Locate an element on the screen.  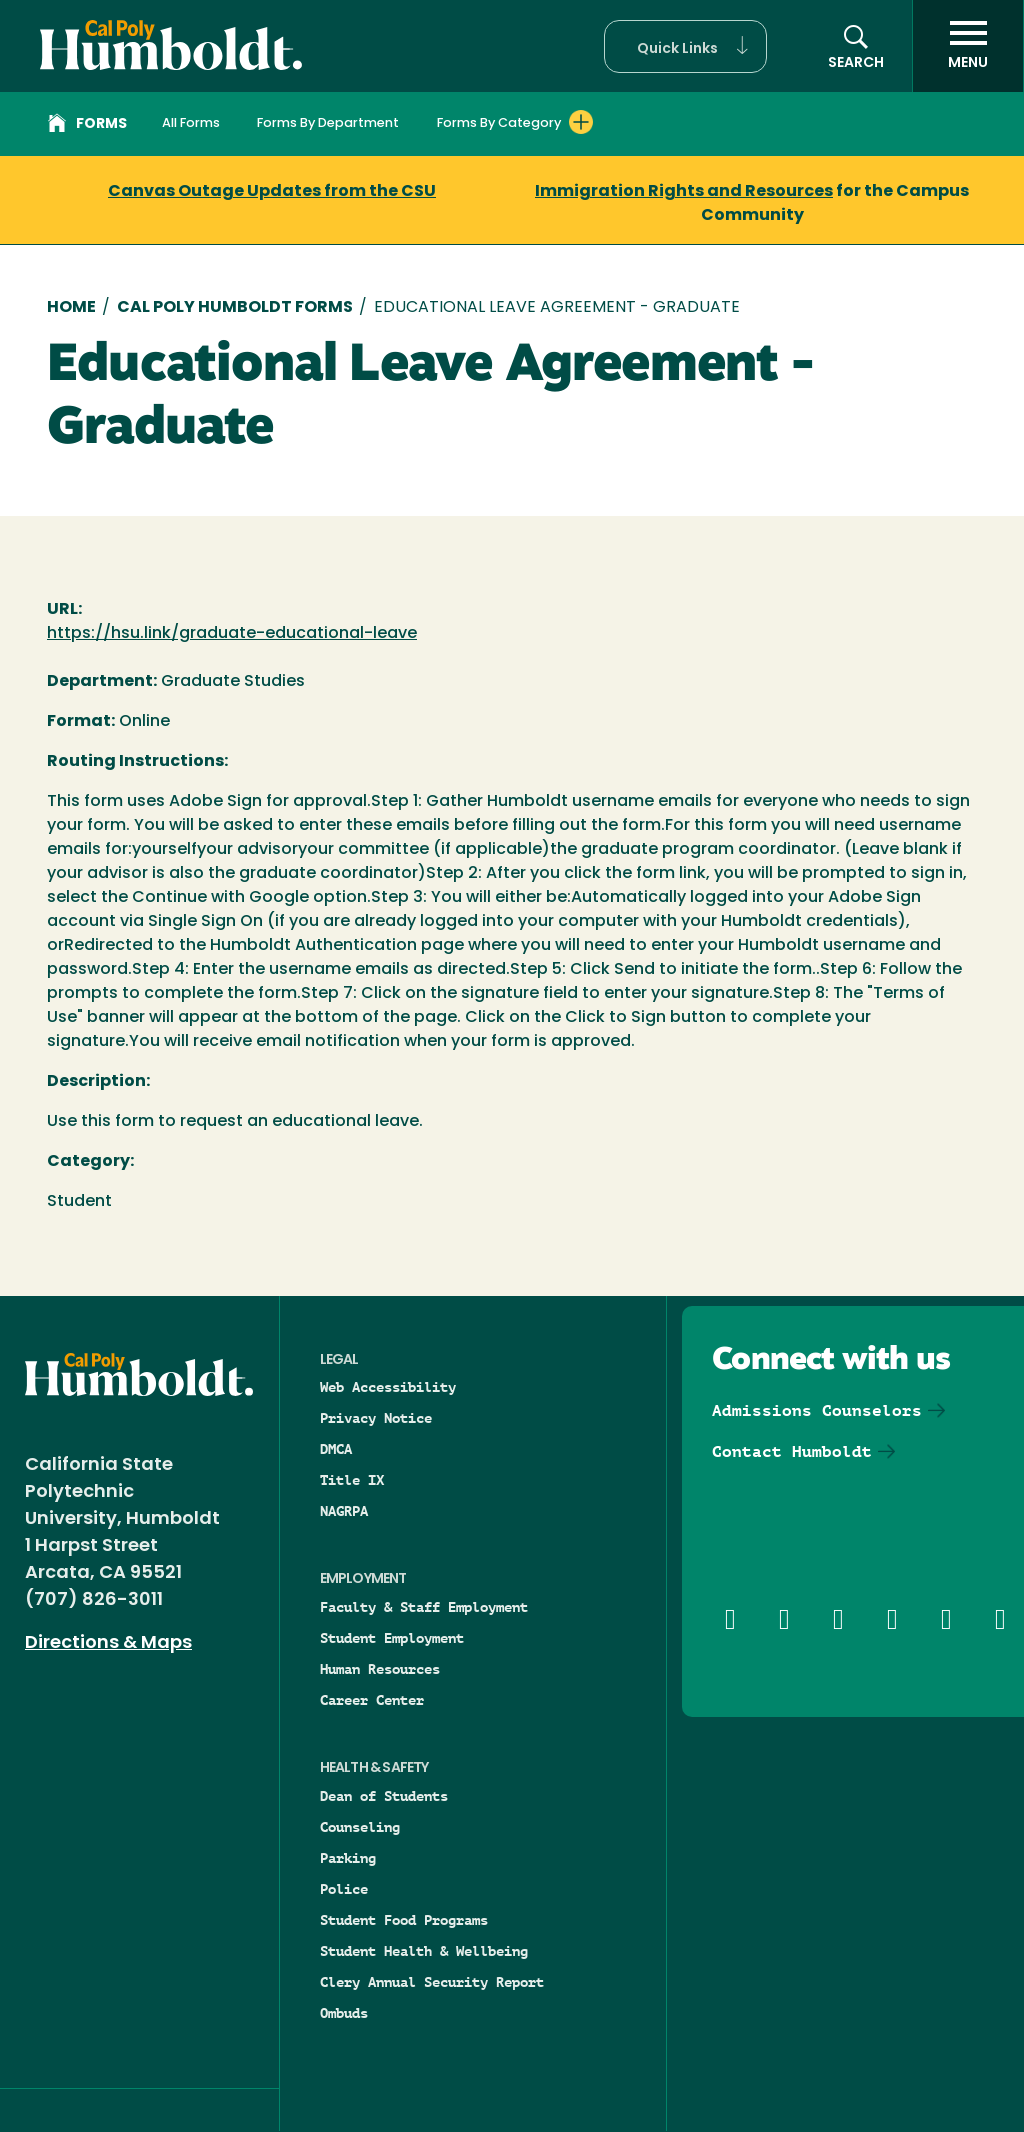
Student Employment is located at coordinates (392, 1638).